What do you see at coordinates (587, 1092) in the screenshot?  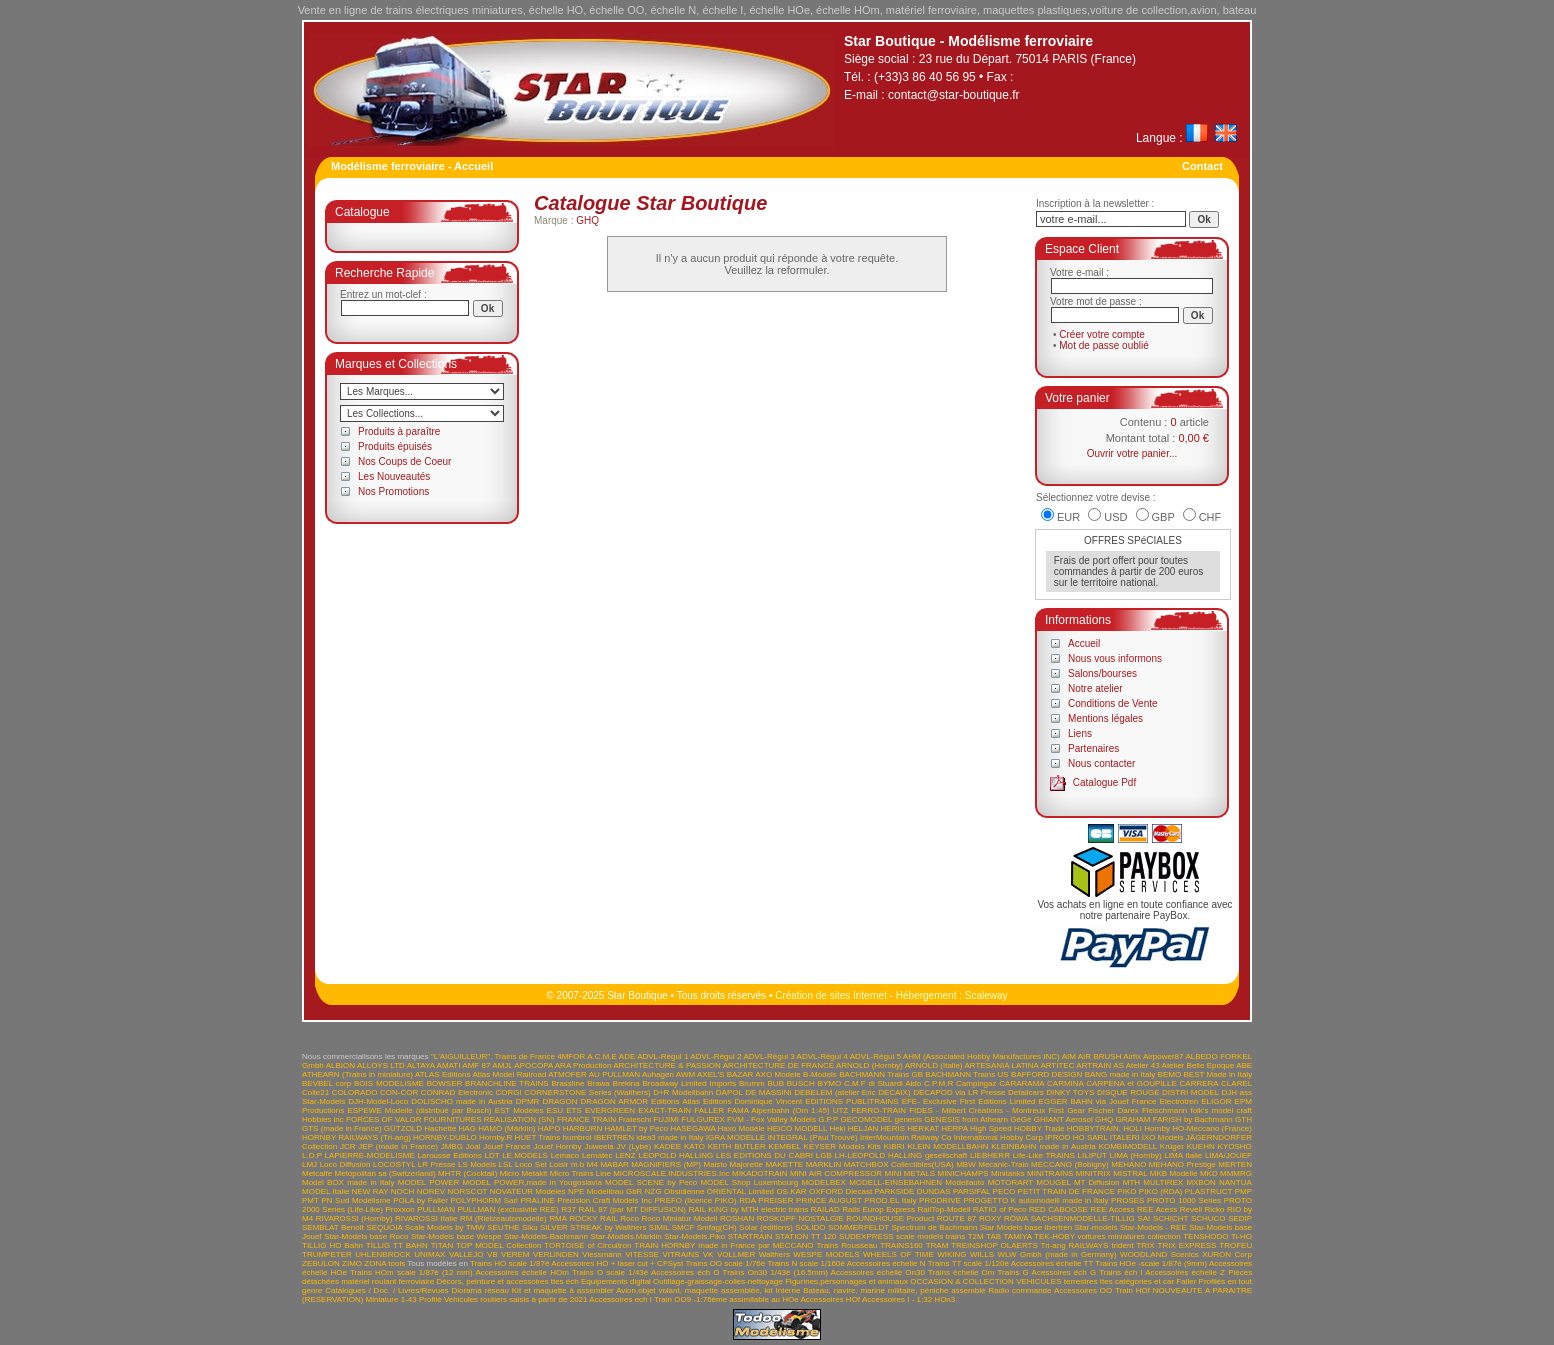 I see `CORNERSTONE Series (Walthers)` at bounding box center [587, 1092].